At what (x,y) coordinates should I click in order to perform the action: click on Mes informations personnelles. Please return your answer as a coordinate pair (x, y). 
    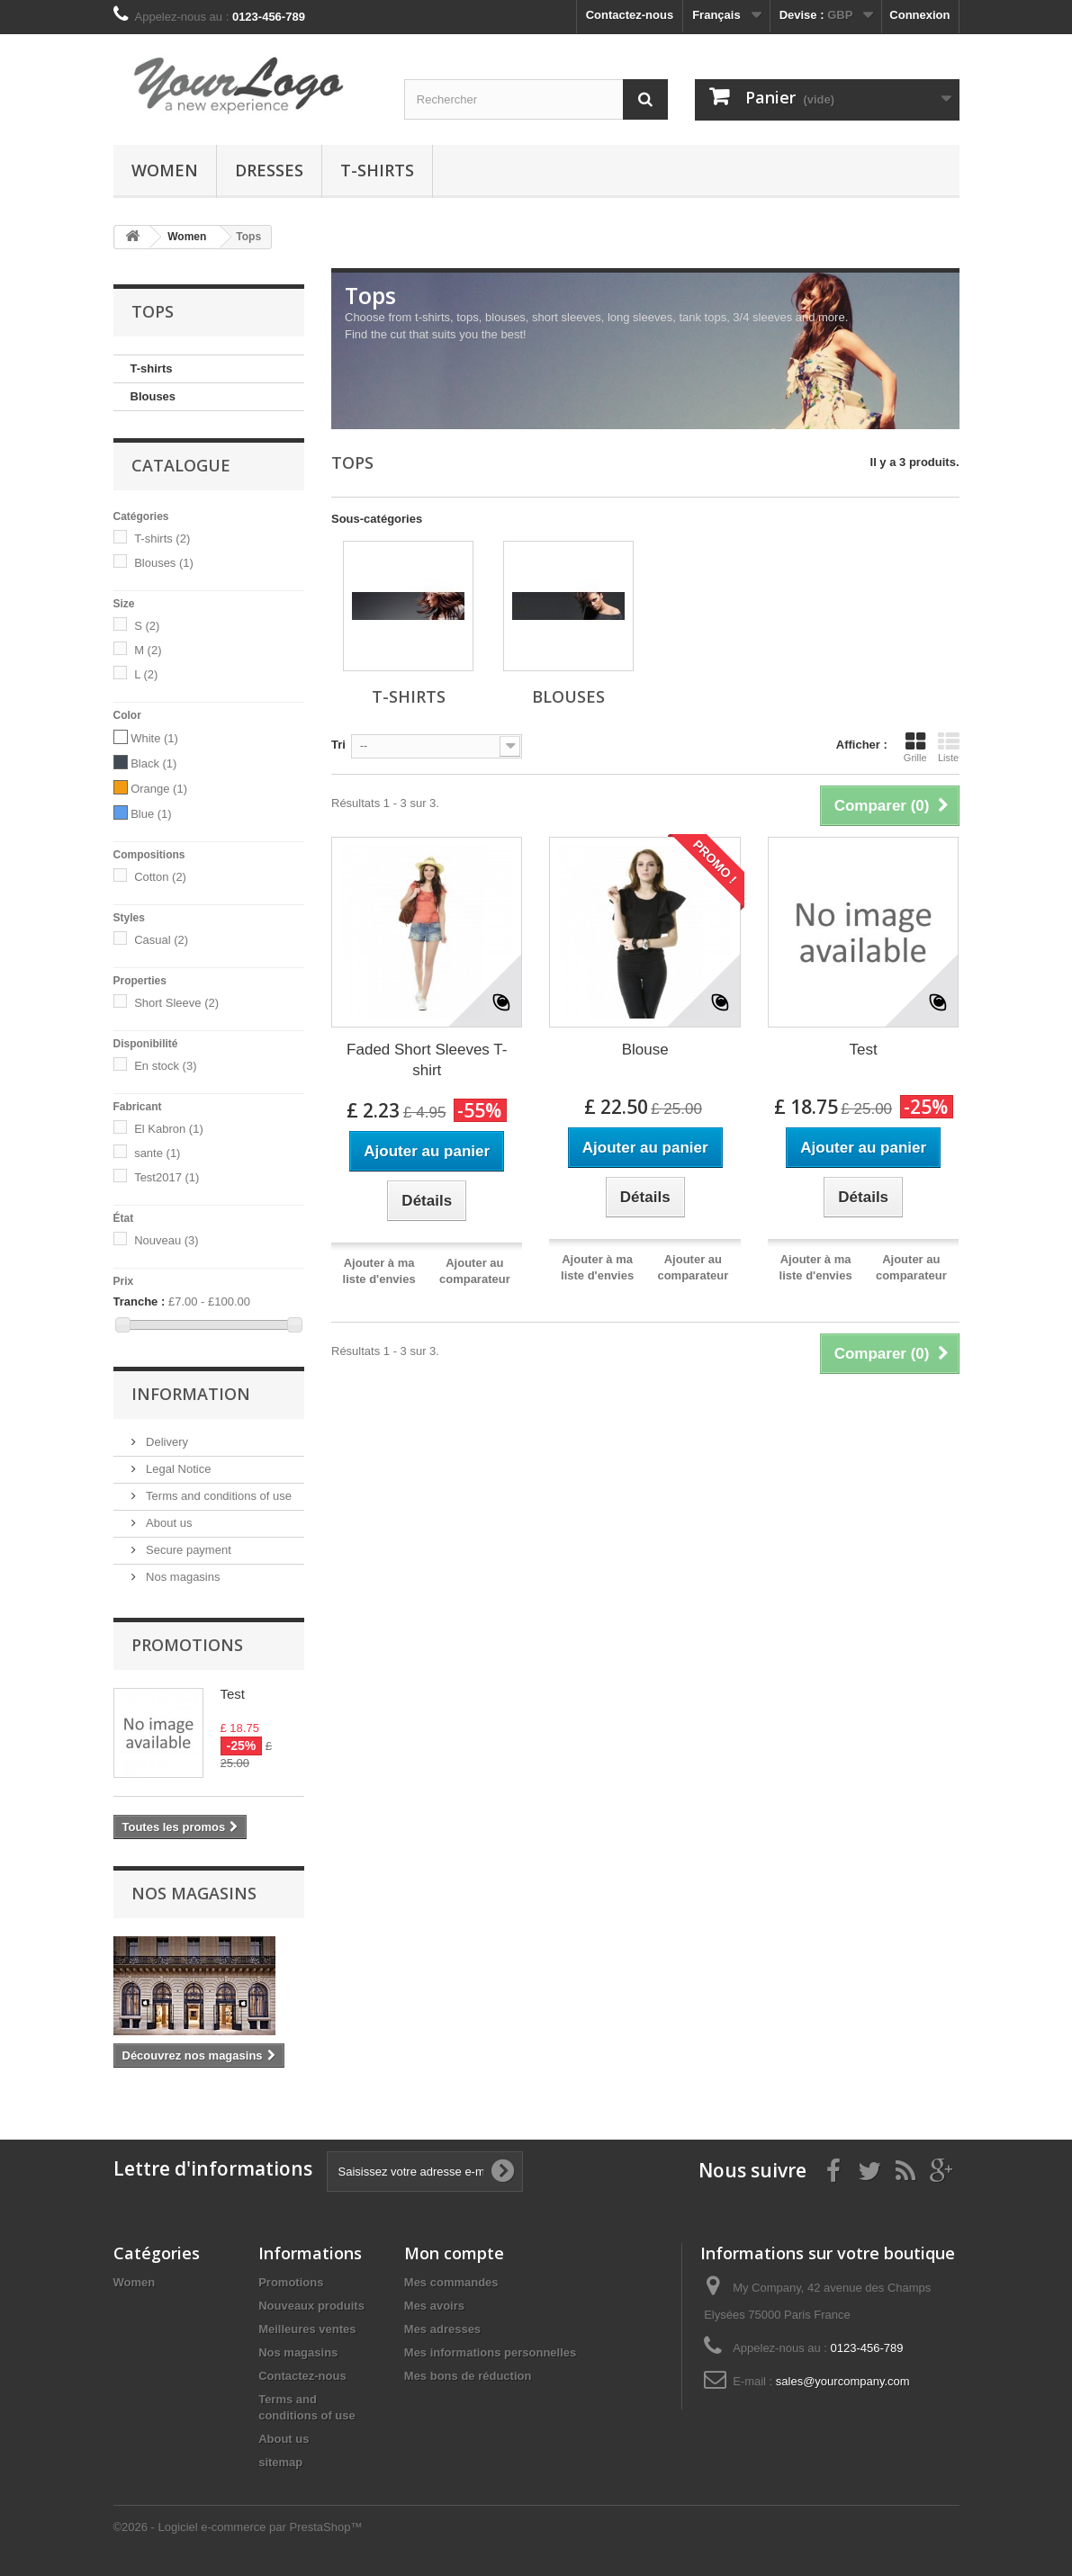
    Looking at the image, I should click on (490, 2352).